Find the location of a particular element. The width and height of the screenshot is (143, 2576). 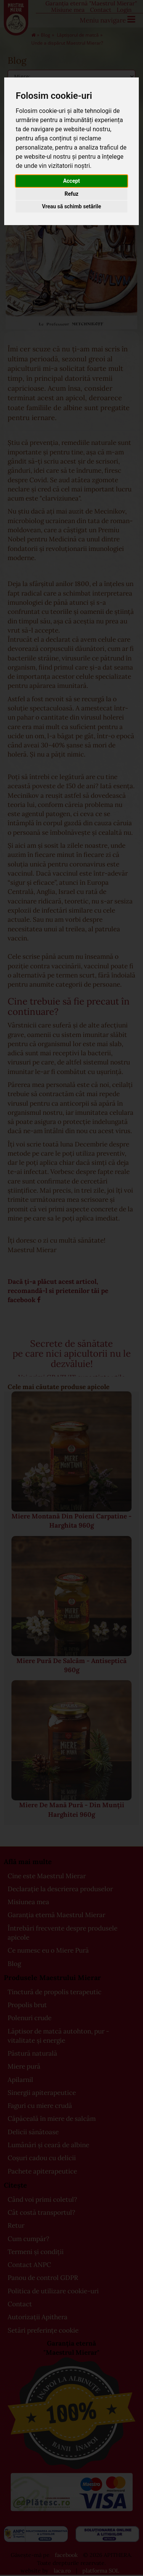

Accept [button] is located at coordinates (71, 181).